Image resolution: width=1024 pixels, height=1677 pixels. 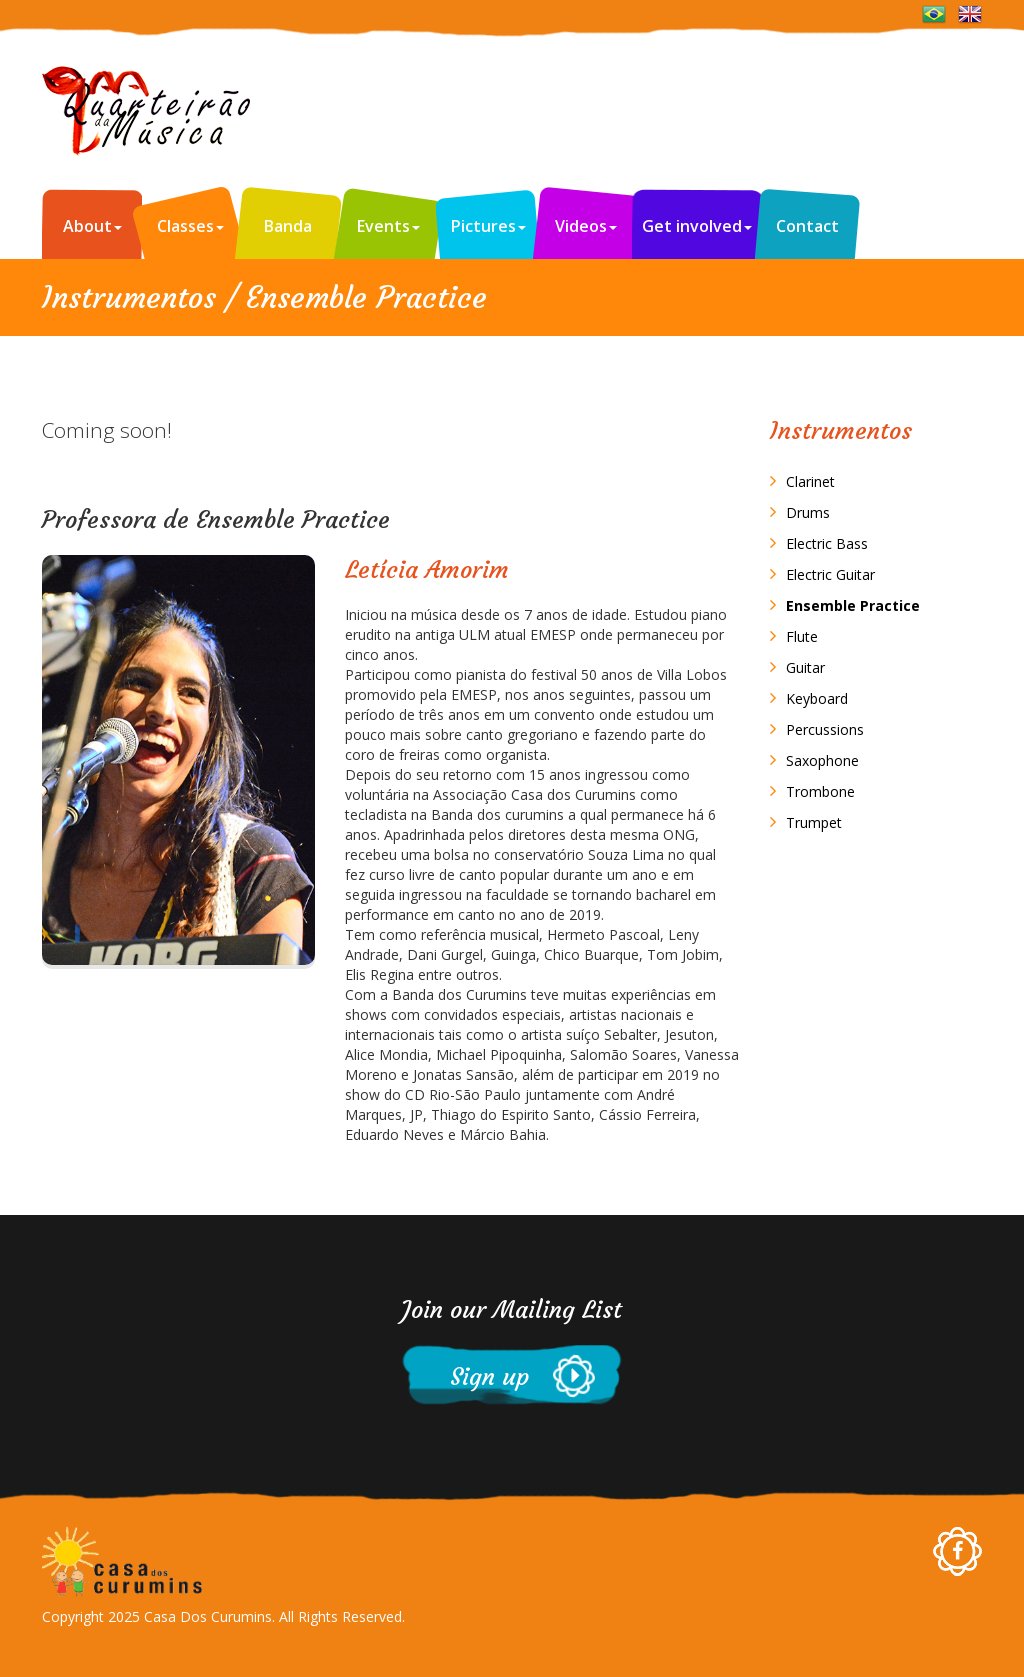 I want to click on Banda, so click(x=288, y=226).